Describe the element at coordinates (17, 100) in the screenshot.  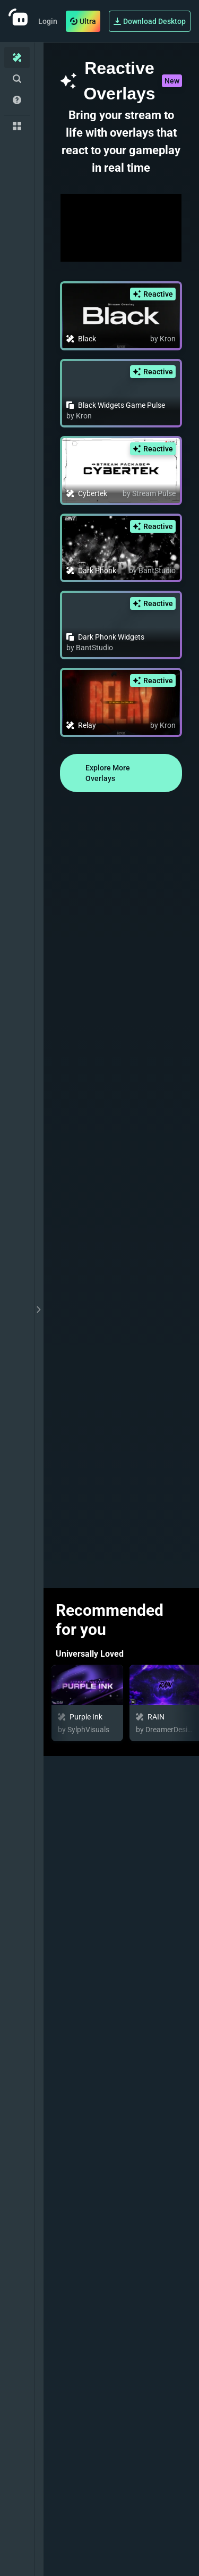
I see `[Help/Guides]` at that location.